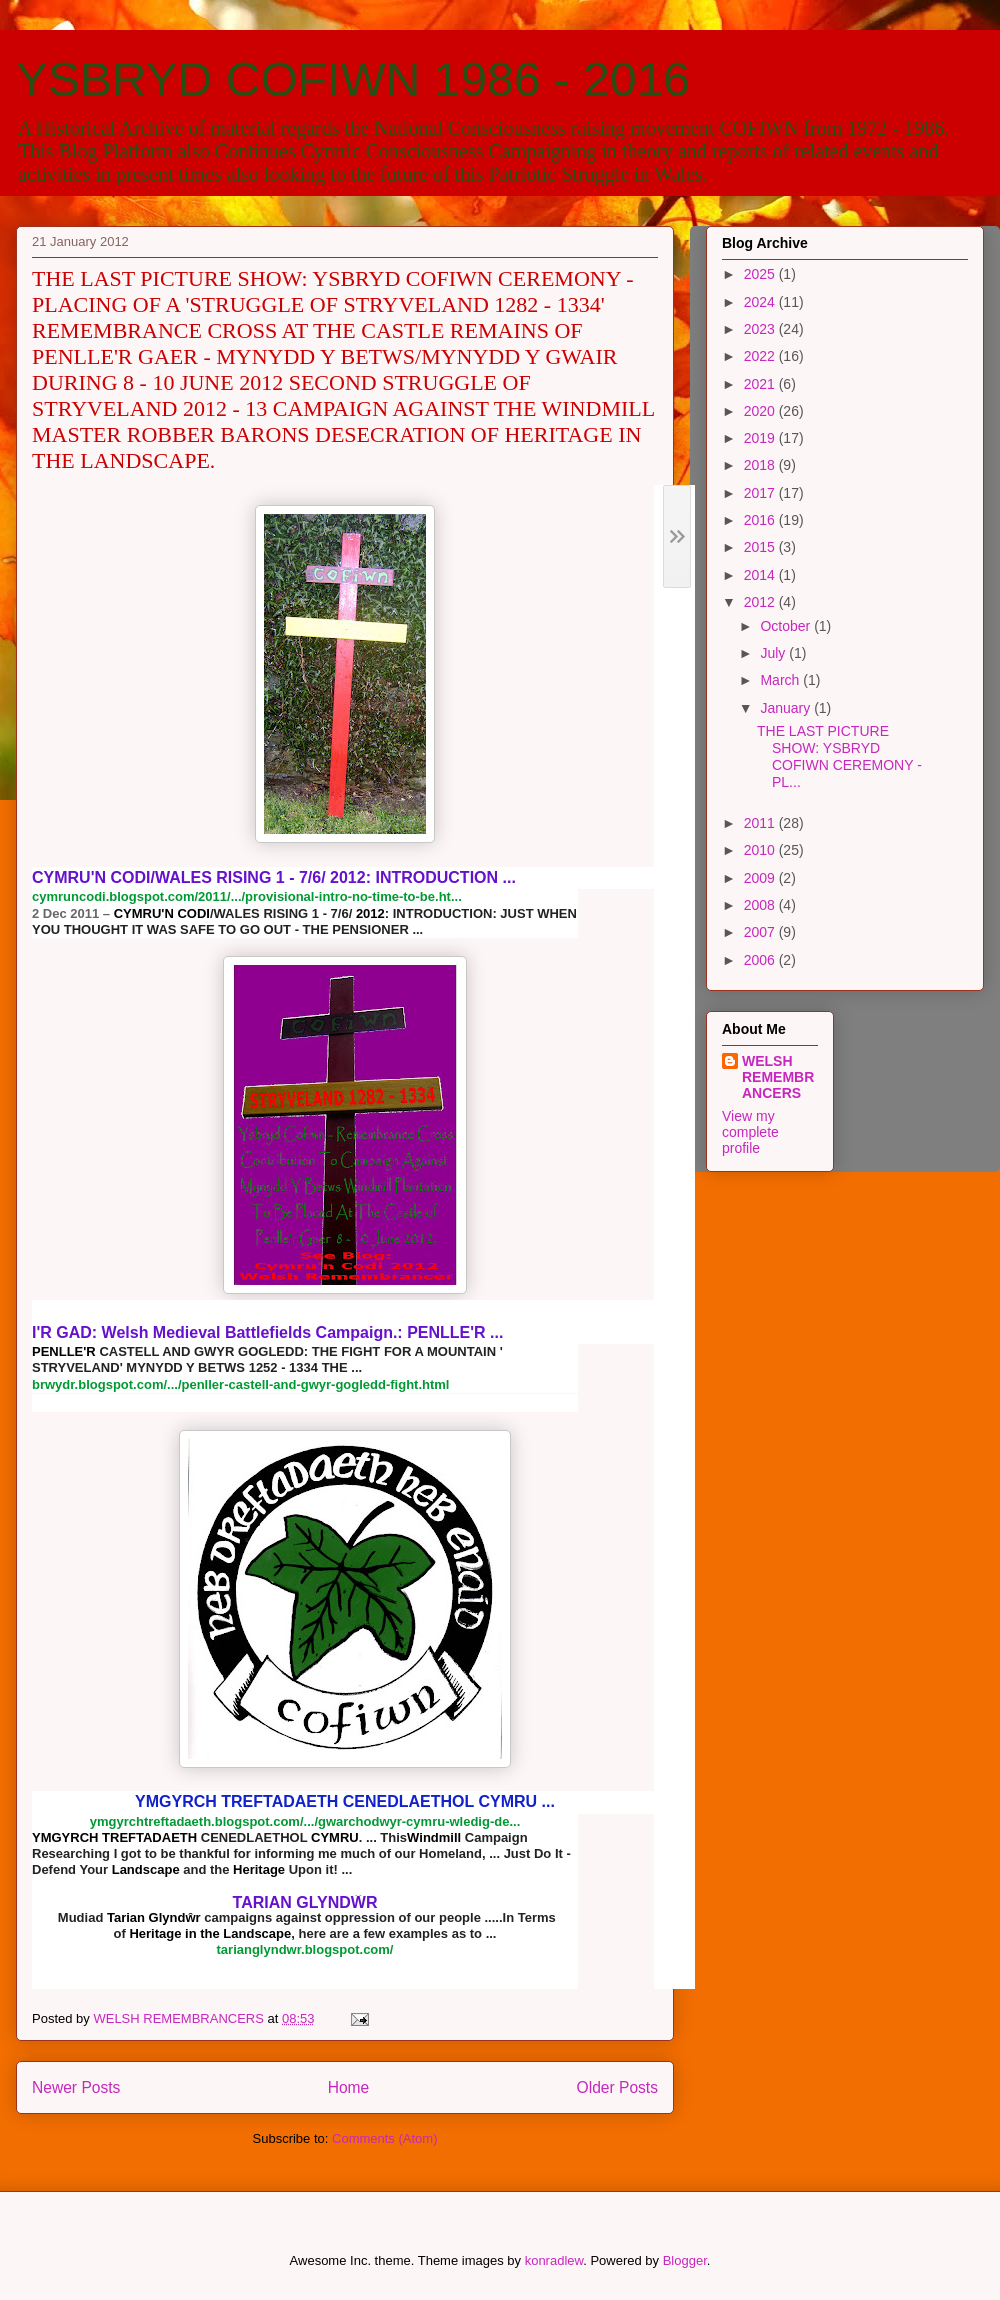 The width and height of the screenshot is (1000, 2300). Describe the element at coordinates (554, 2260) in the screenshot. I see `konradlew` at that location.